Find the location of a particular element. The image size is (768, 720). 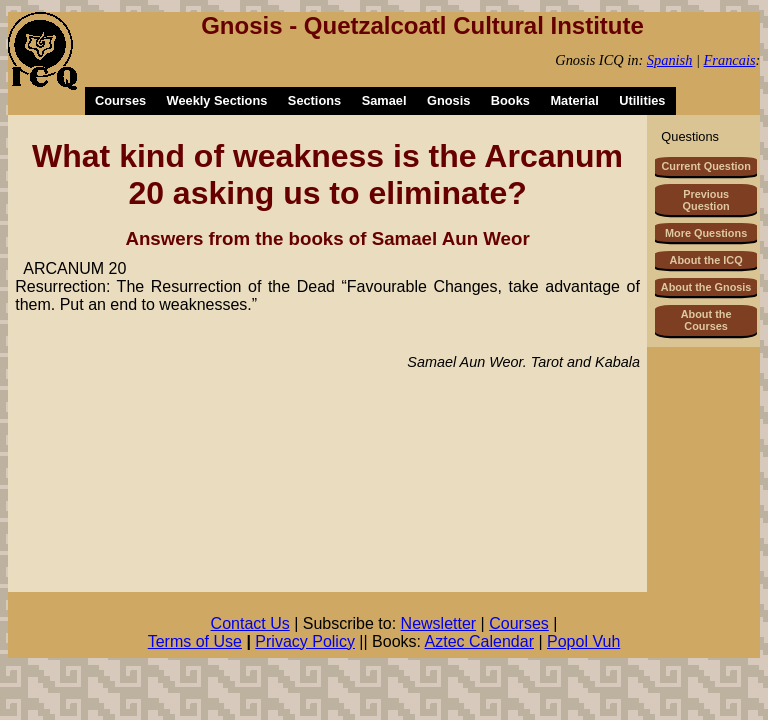

More Questions is located at coordinates (706, 233).